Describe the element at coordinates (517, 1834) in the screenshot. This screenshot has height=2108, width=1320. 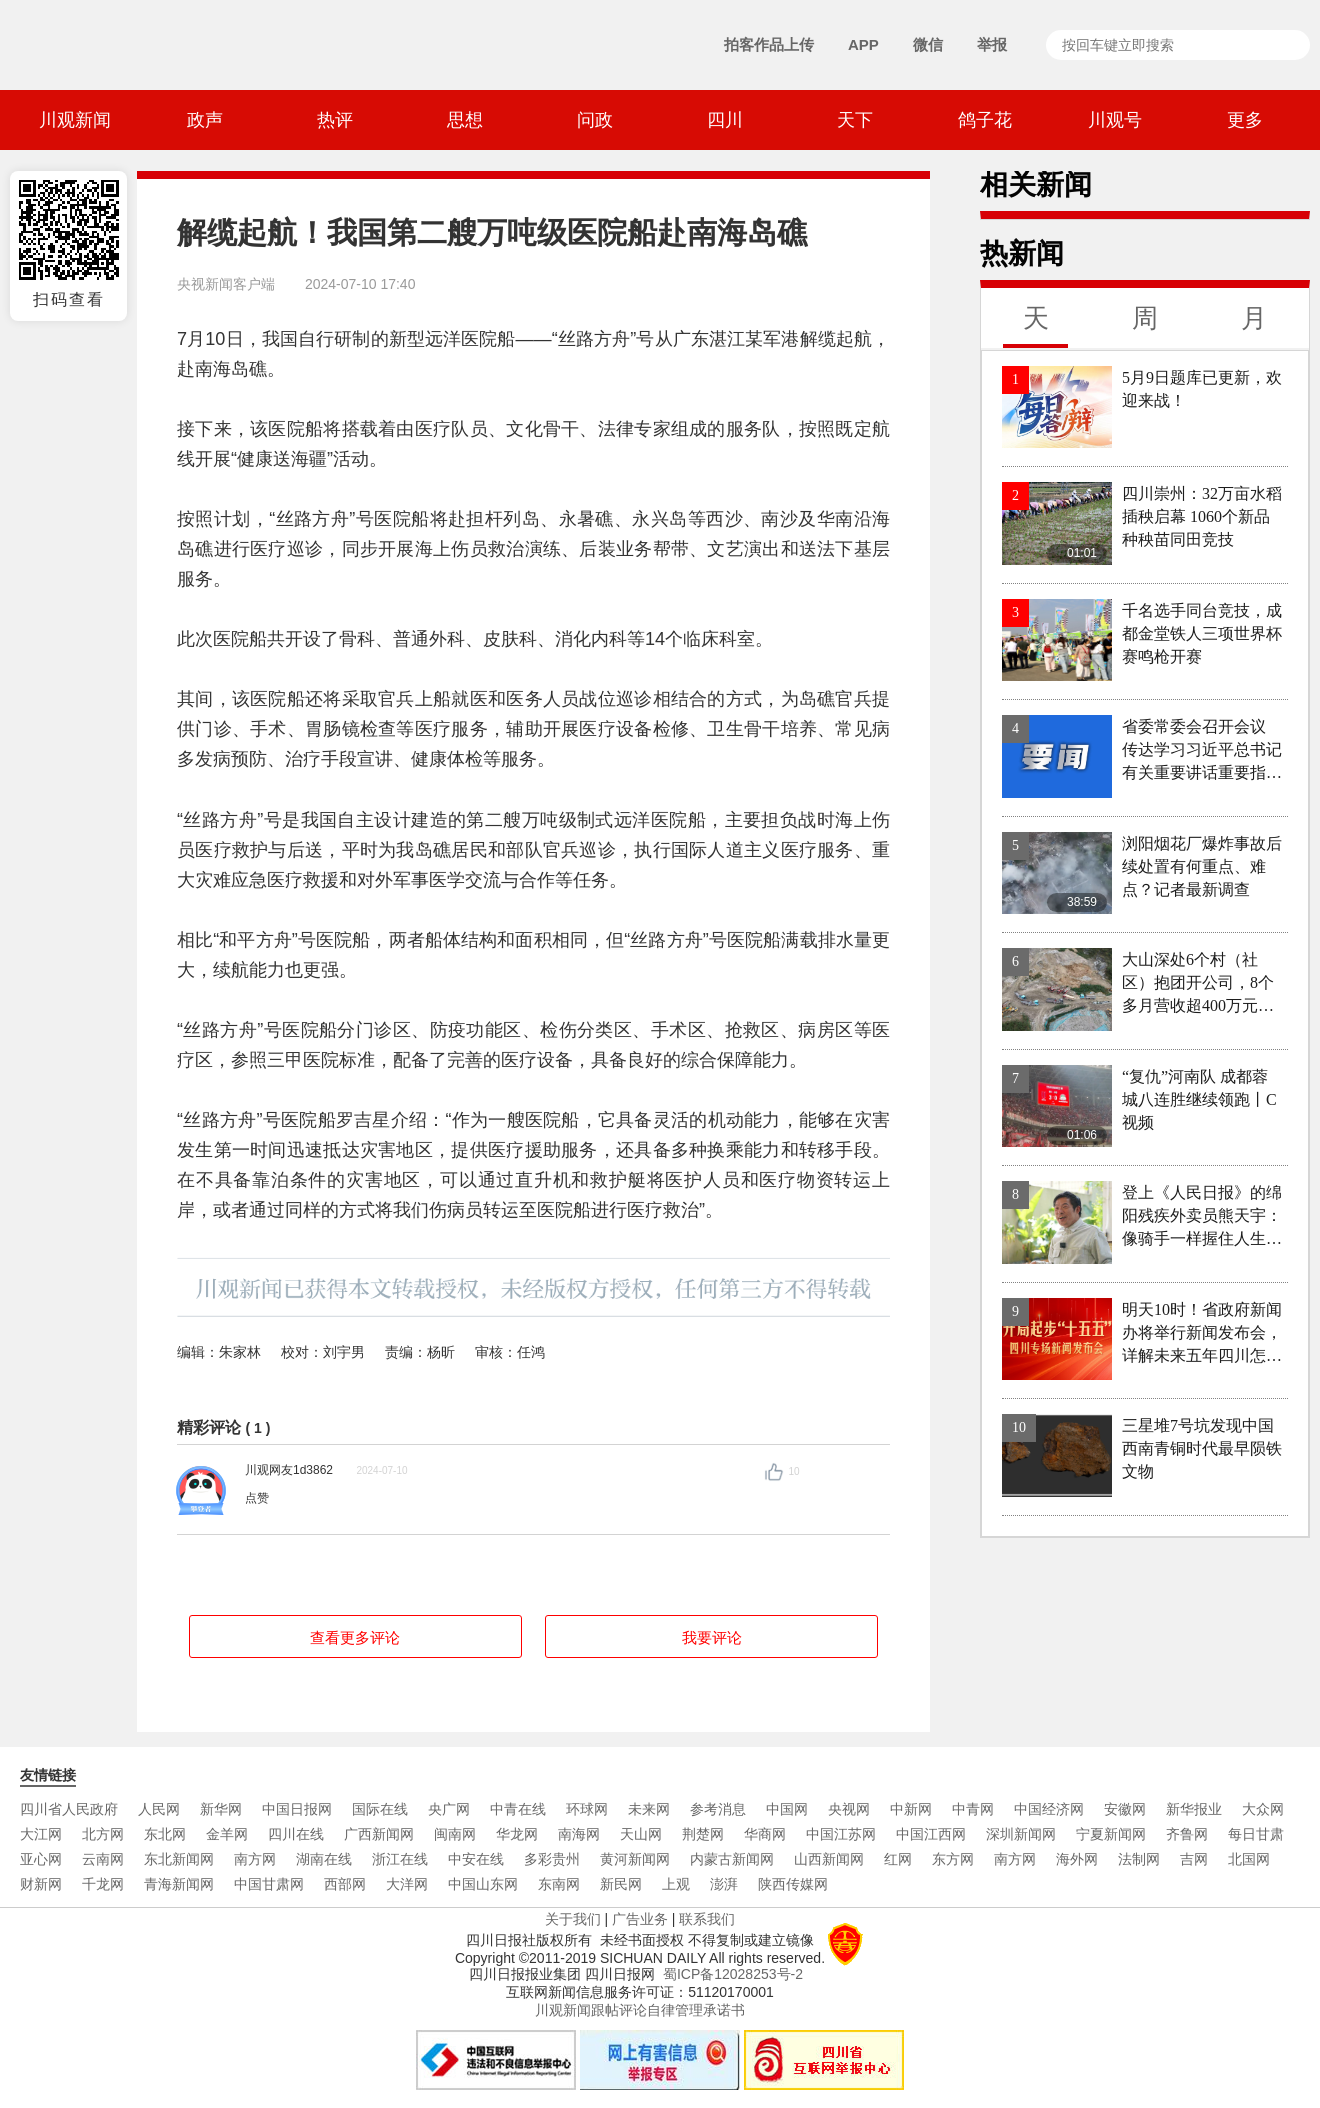
I see `华龙网` at that location.